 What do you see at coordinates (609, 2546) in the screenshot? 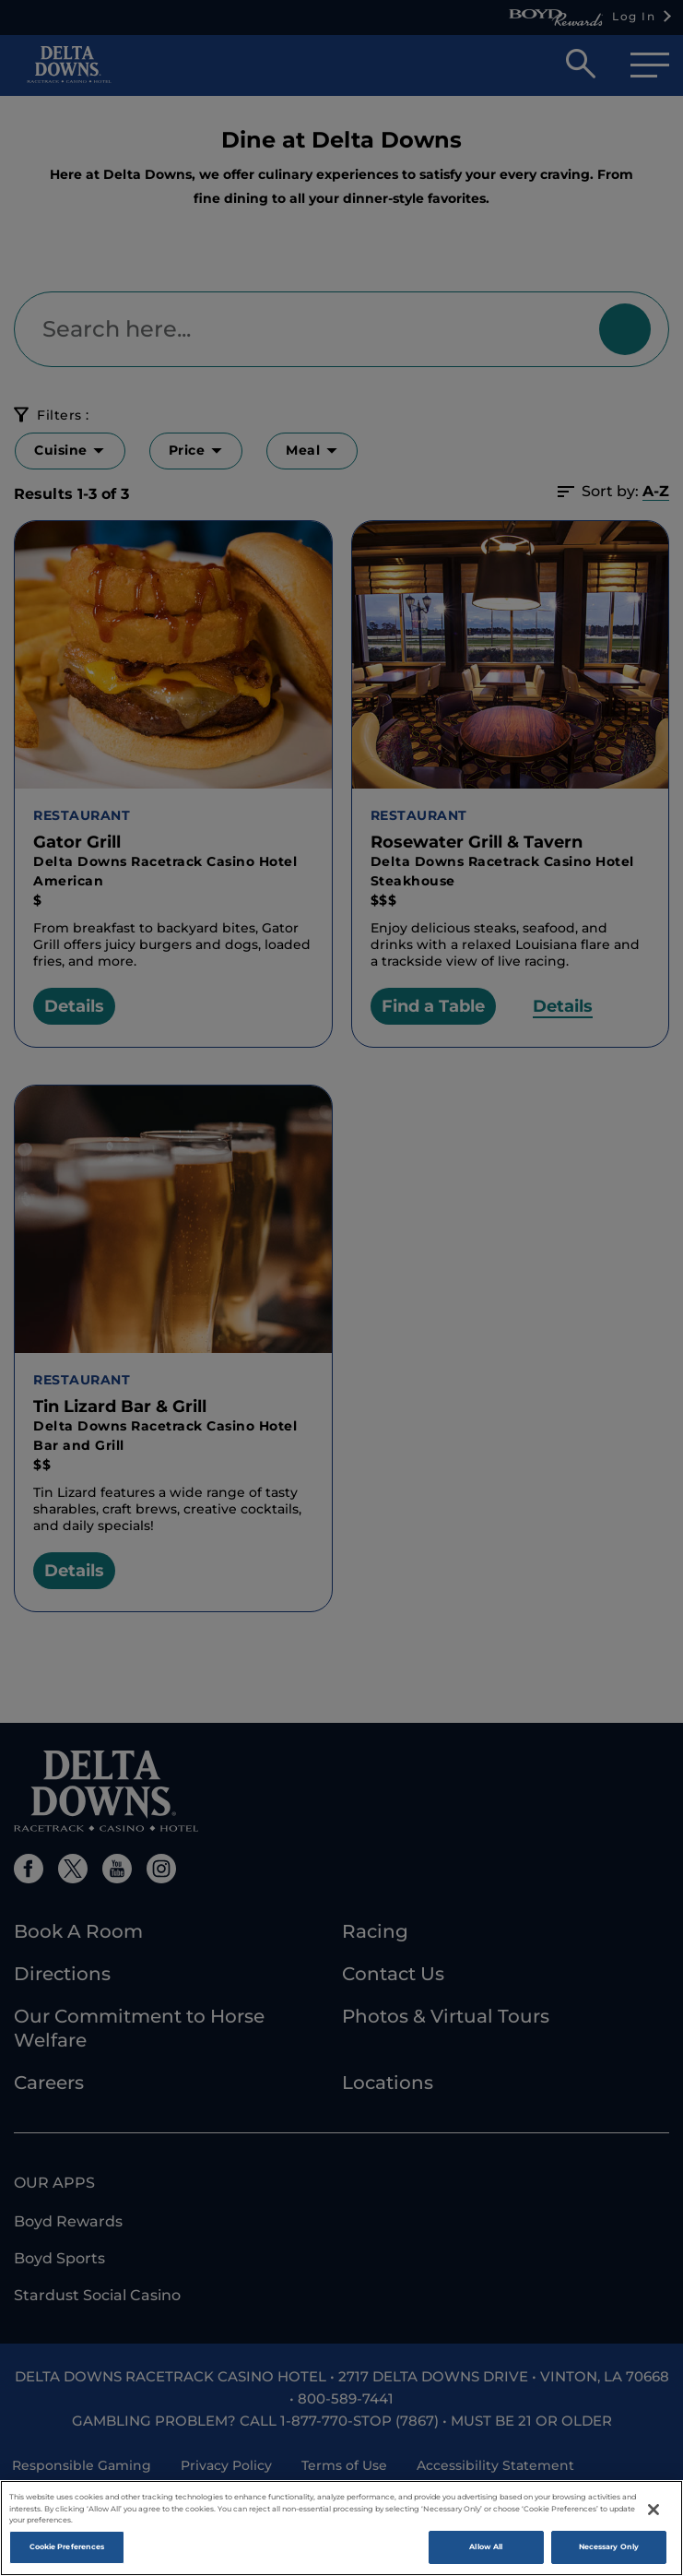
I see `Necessary Only` at bounding box center [609, 2546].